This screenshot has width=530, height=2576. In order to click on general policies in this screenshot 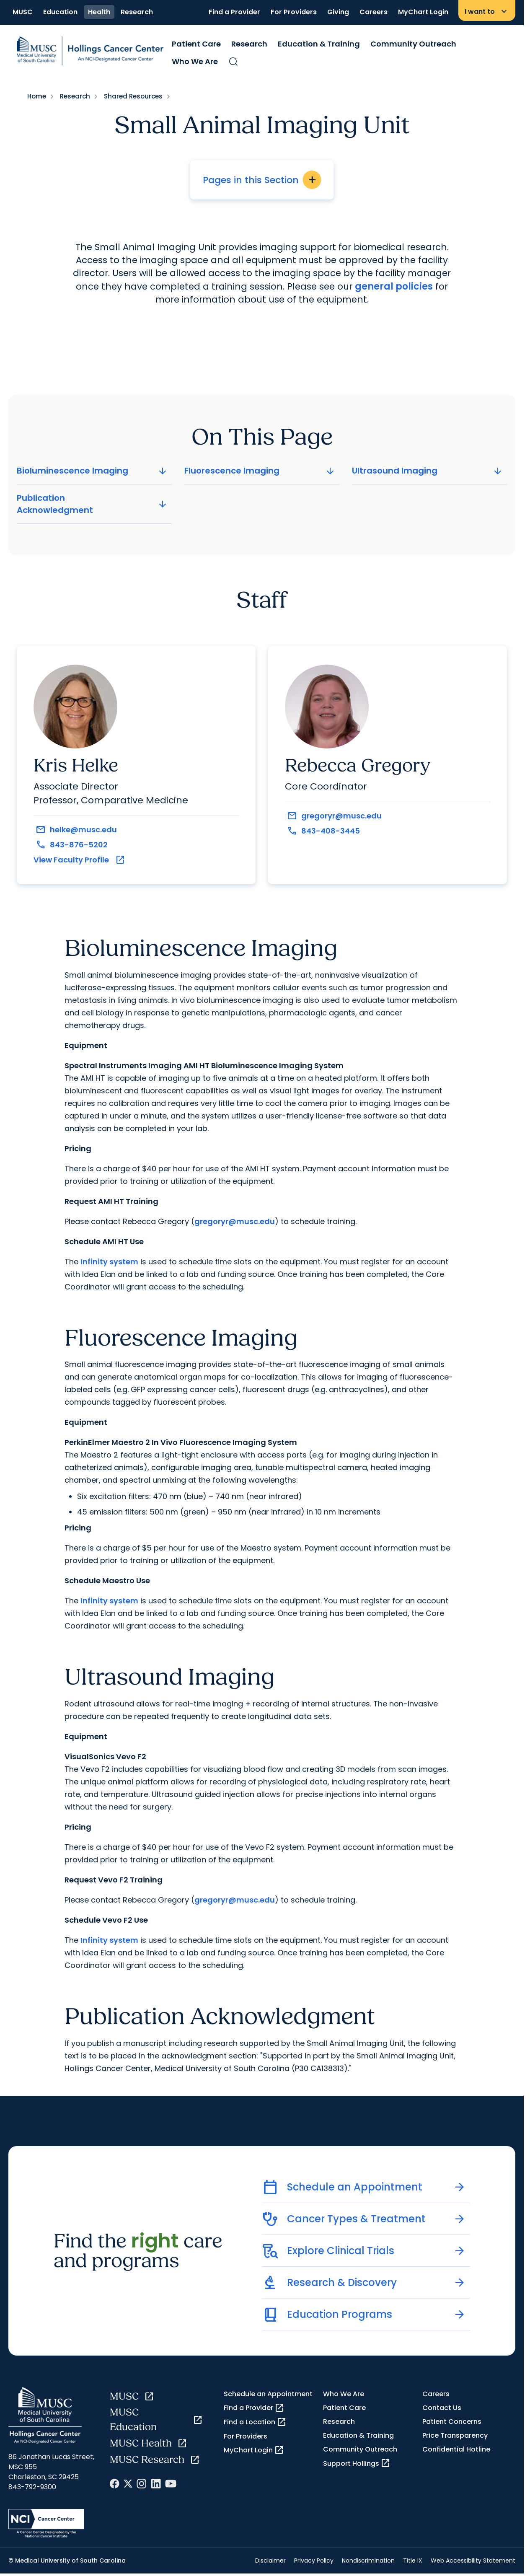, I will do `click(394, 286)`.